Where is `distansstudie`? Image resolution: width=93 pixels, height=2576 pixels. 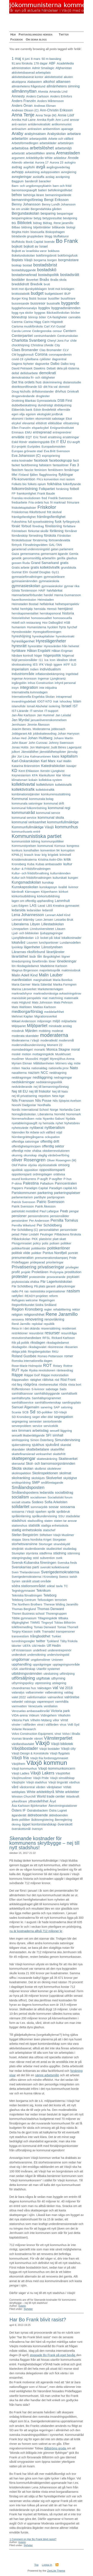 distansstudie is located at coordinates (72, 382).